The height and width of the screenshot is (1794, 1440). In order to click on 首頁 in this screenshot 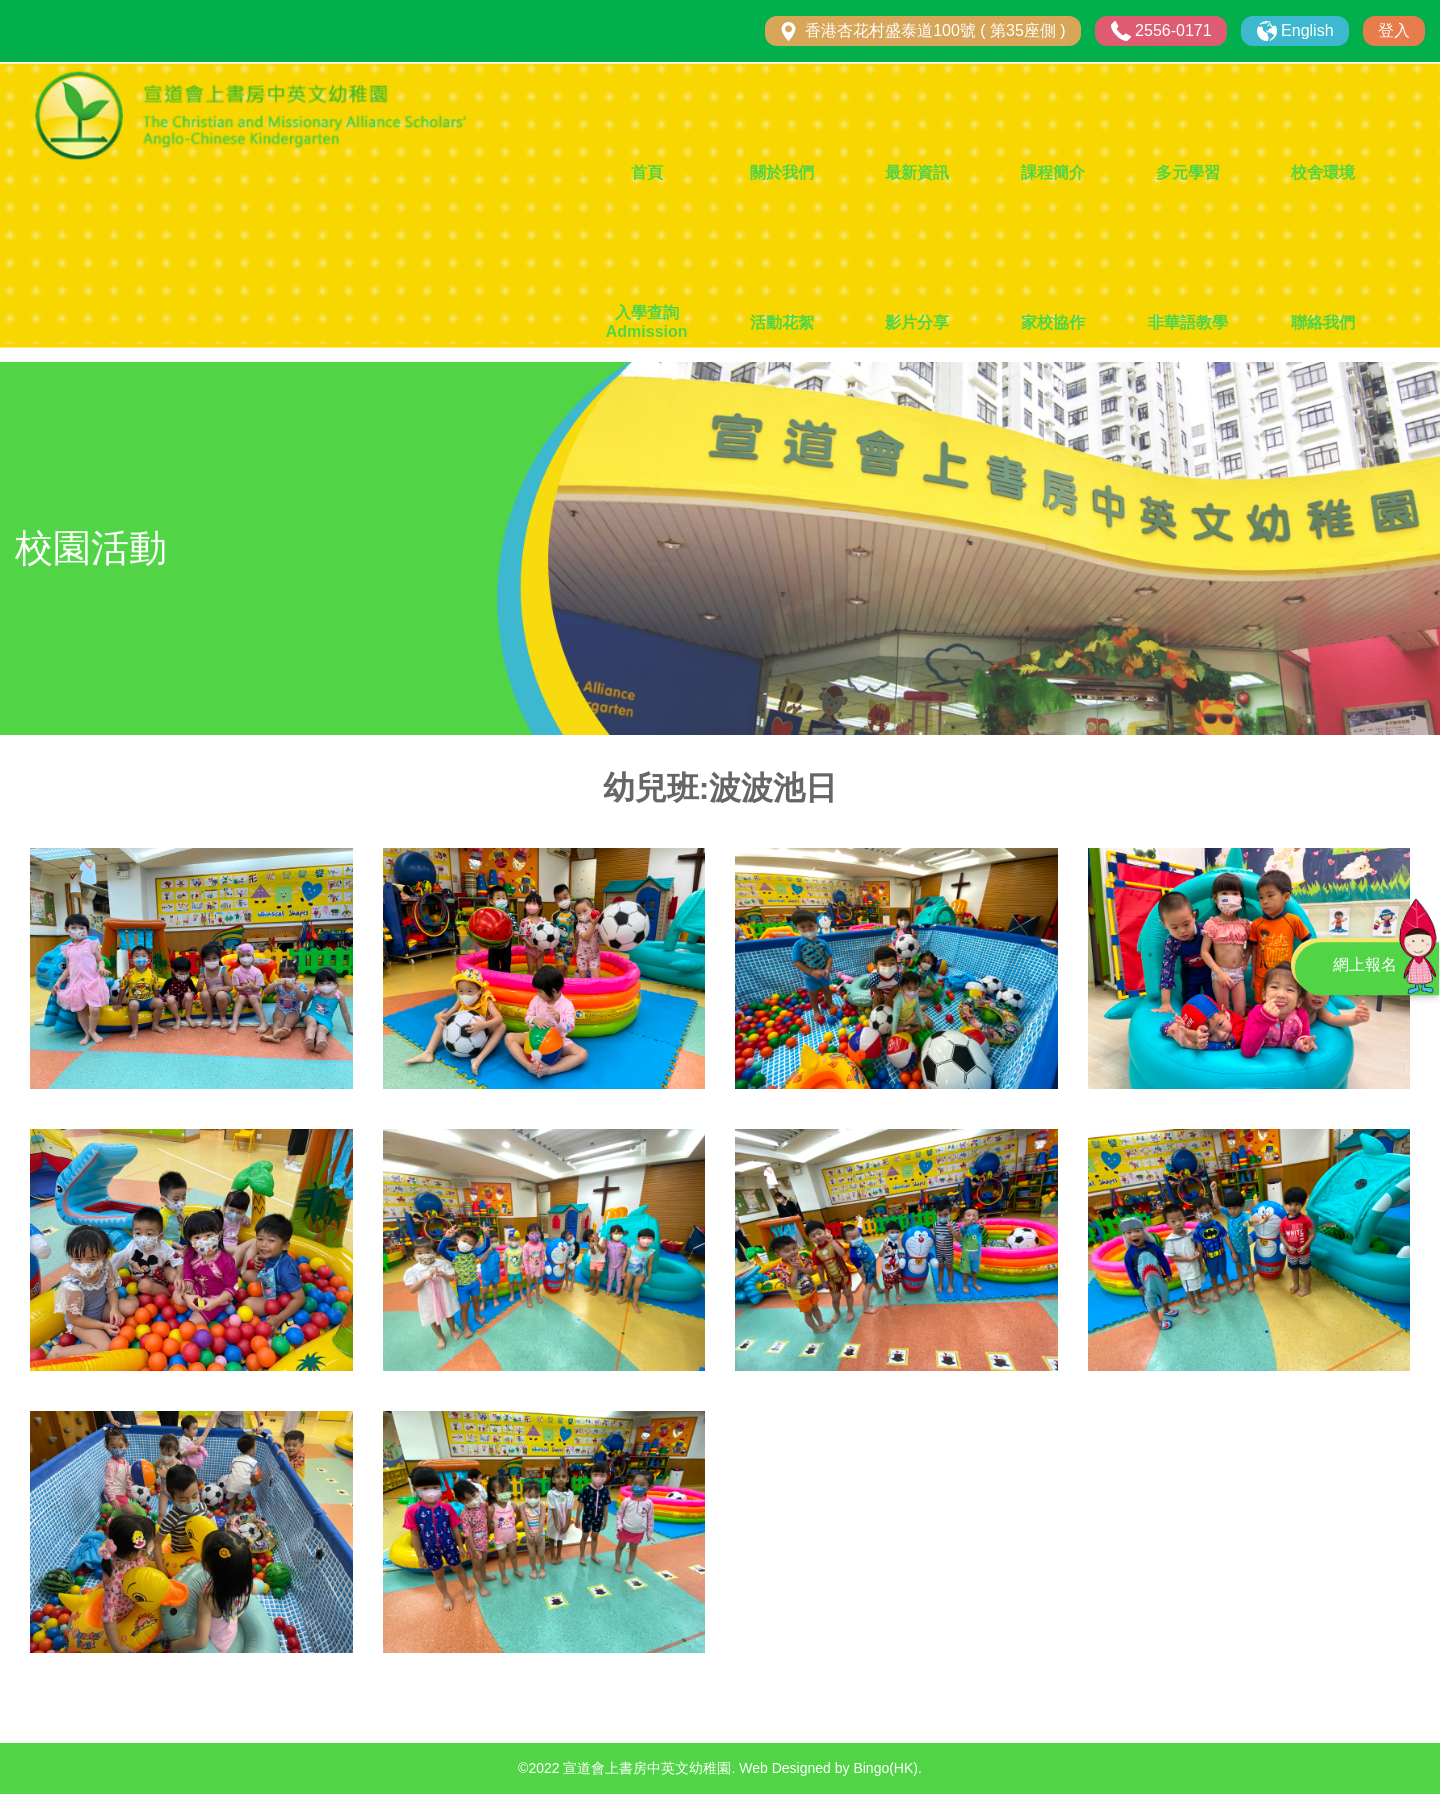, I will do `click(647, 172)`.